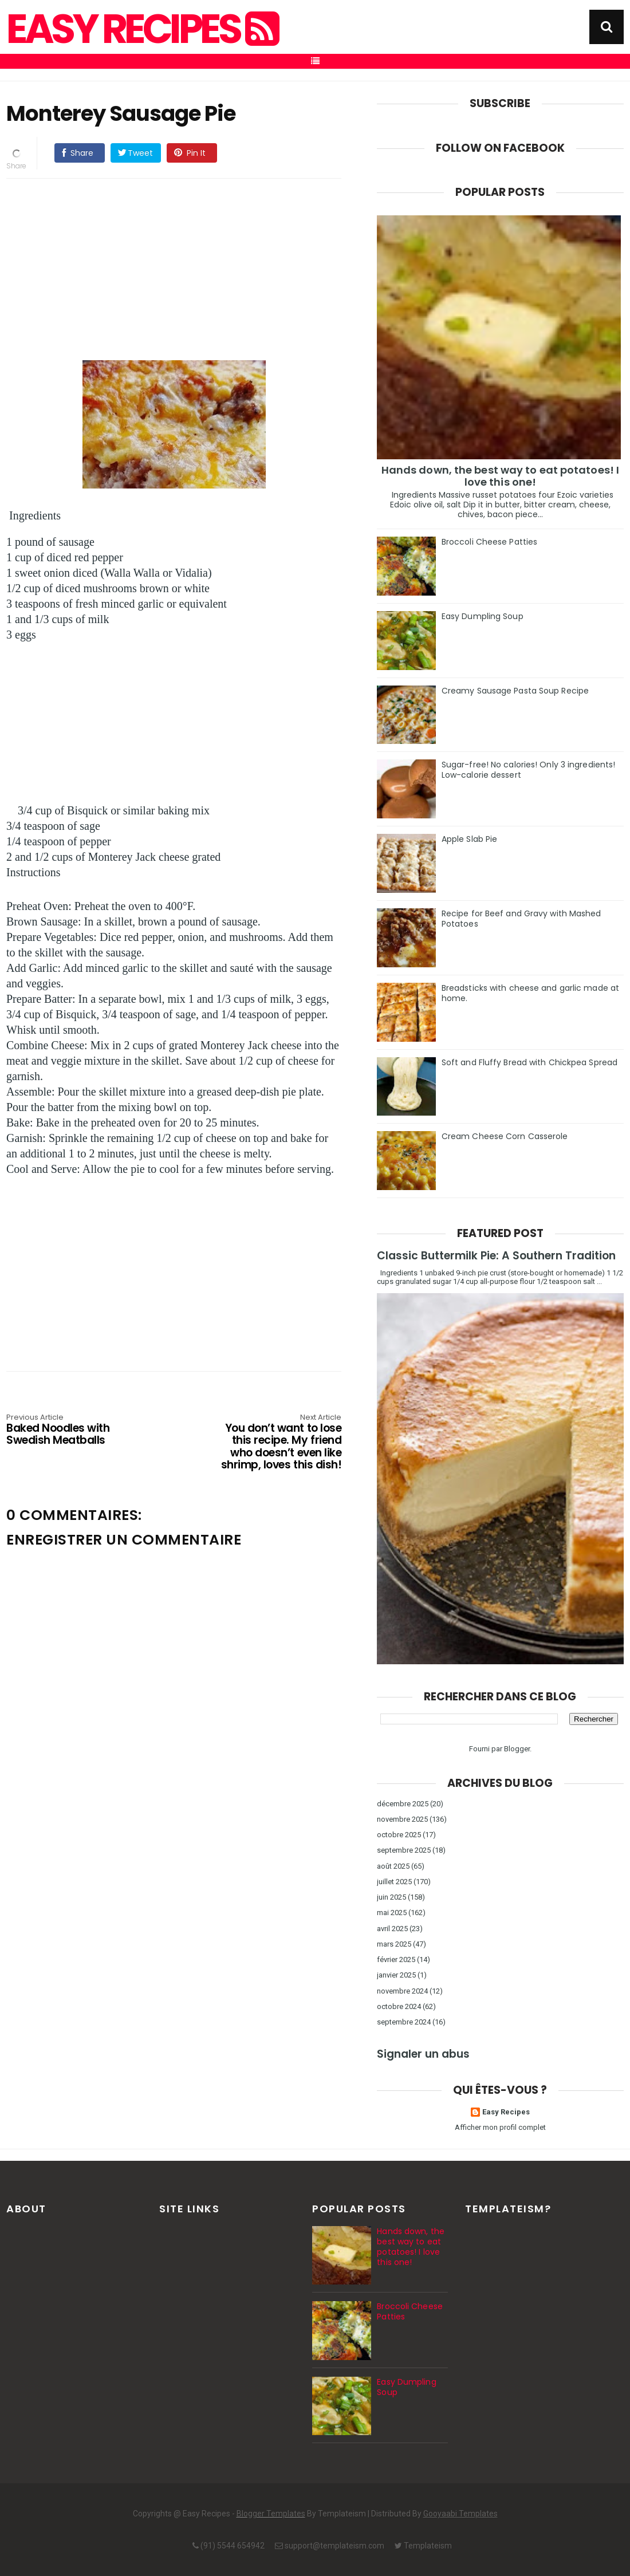 The height and width of the screenshot is (2576, 630). What do you see at coordinates (404, 1850) in the screenshot?
I see `septembre 2025` at bounding box center [404, 1850].